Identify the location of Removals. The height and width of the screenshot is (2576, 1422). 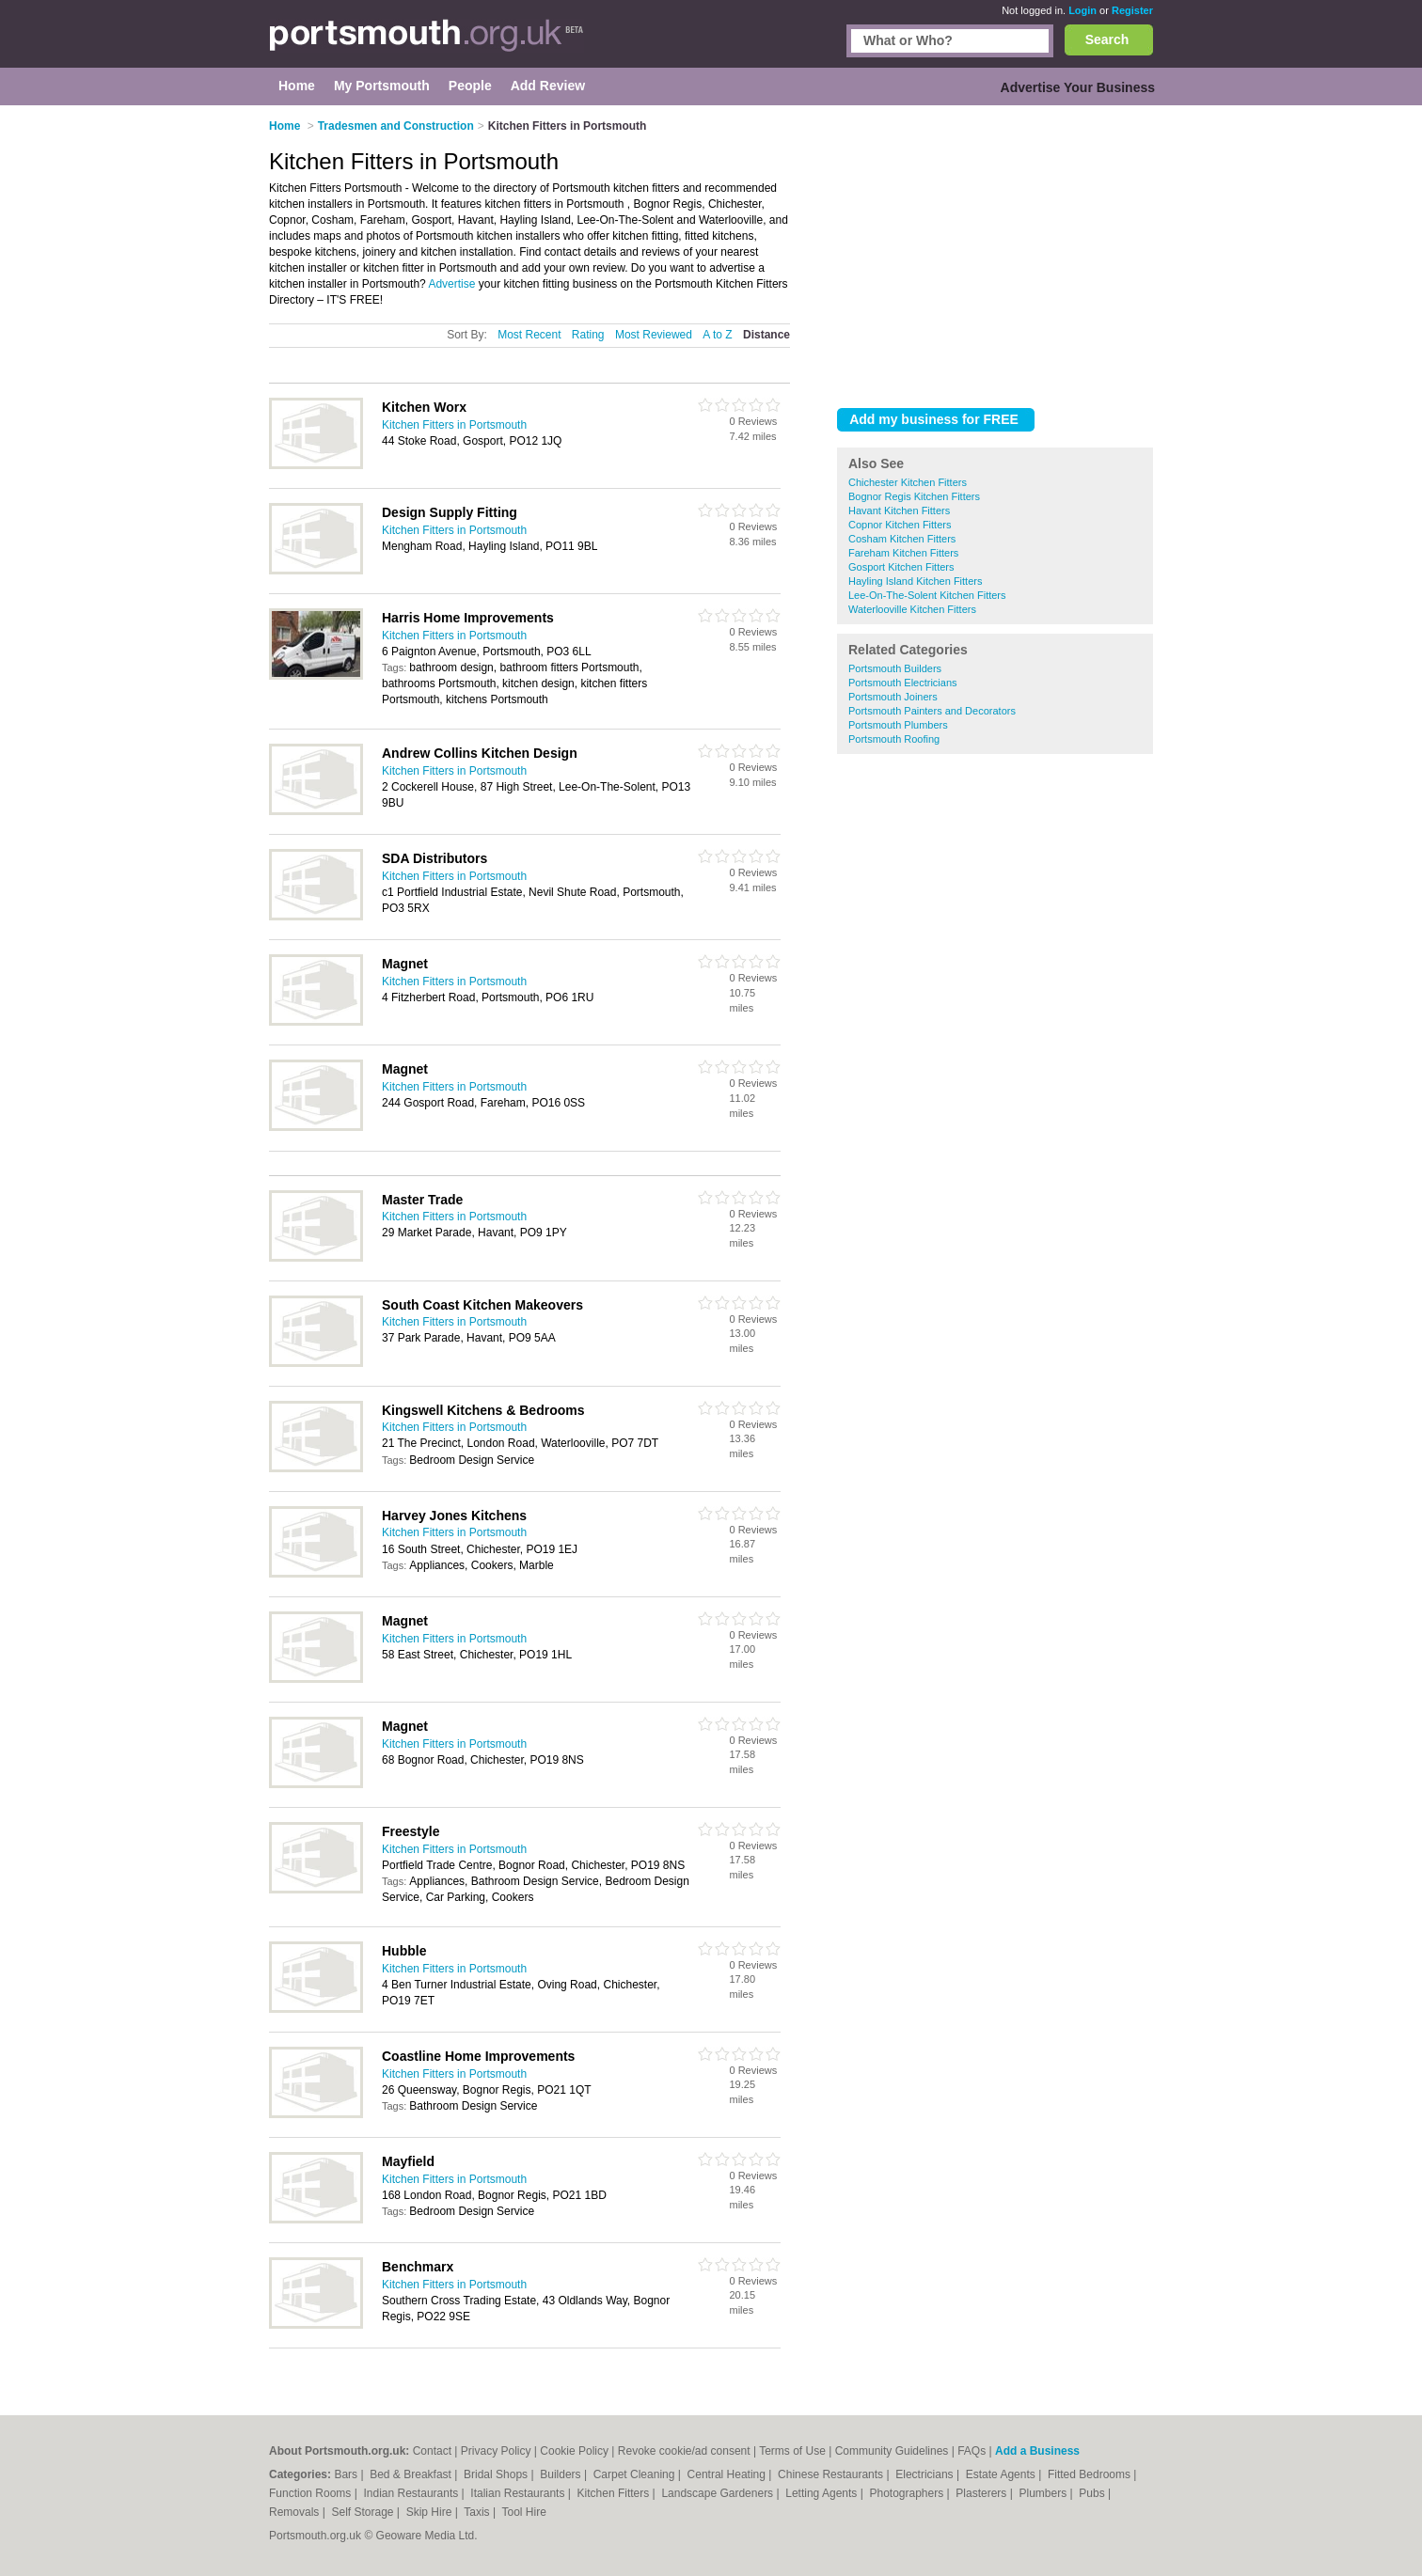
(296, 2512).